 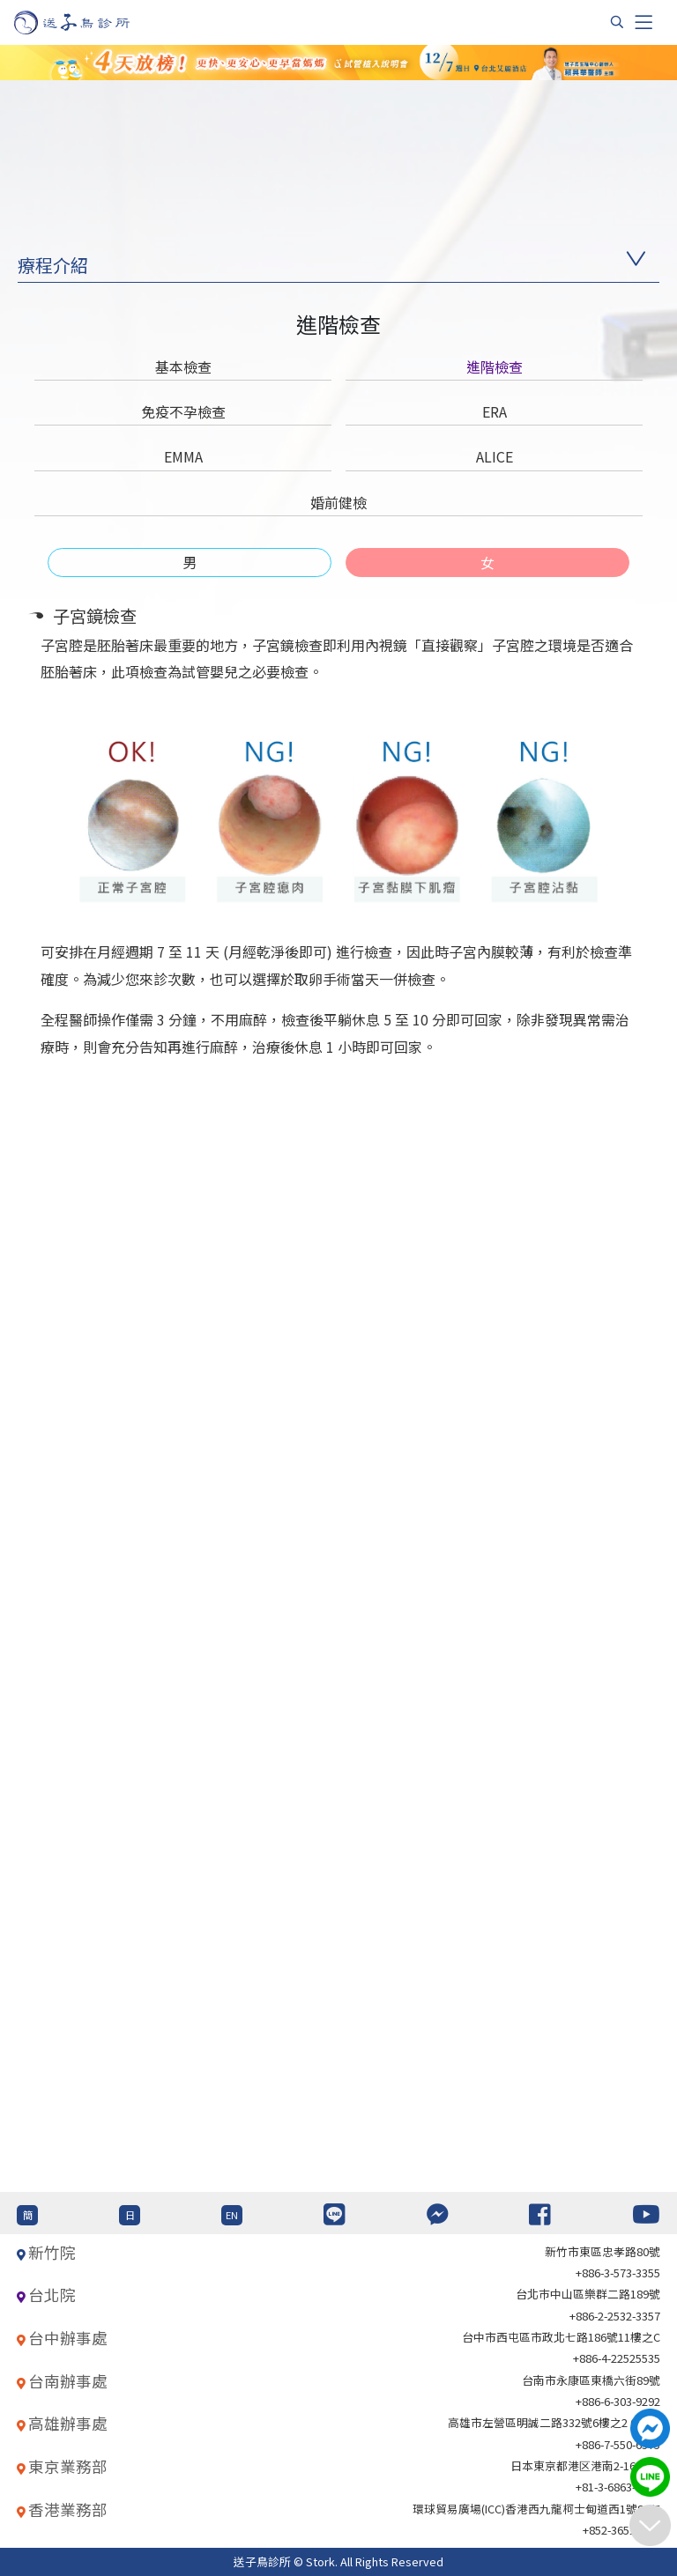 What do you see at coordinates (602, 2251) in the screenshot?
I see `新竹市東區忠孝路80號` at bounding box center [602, 2251].